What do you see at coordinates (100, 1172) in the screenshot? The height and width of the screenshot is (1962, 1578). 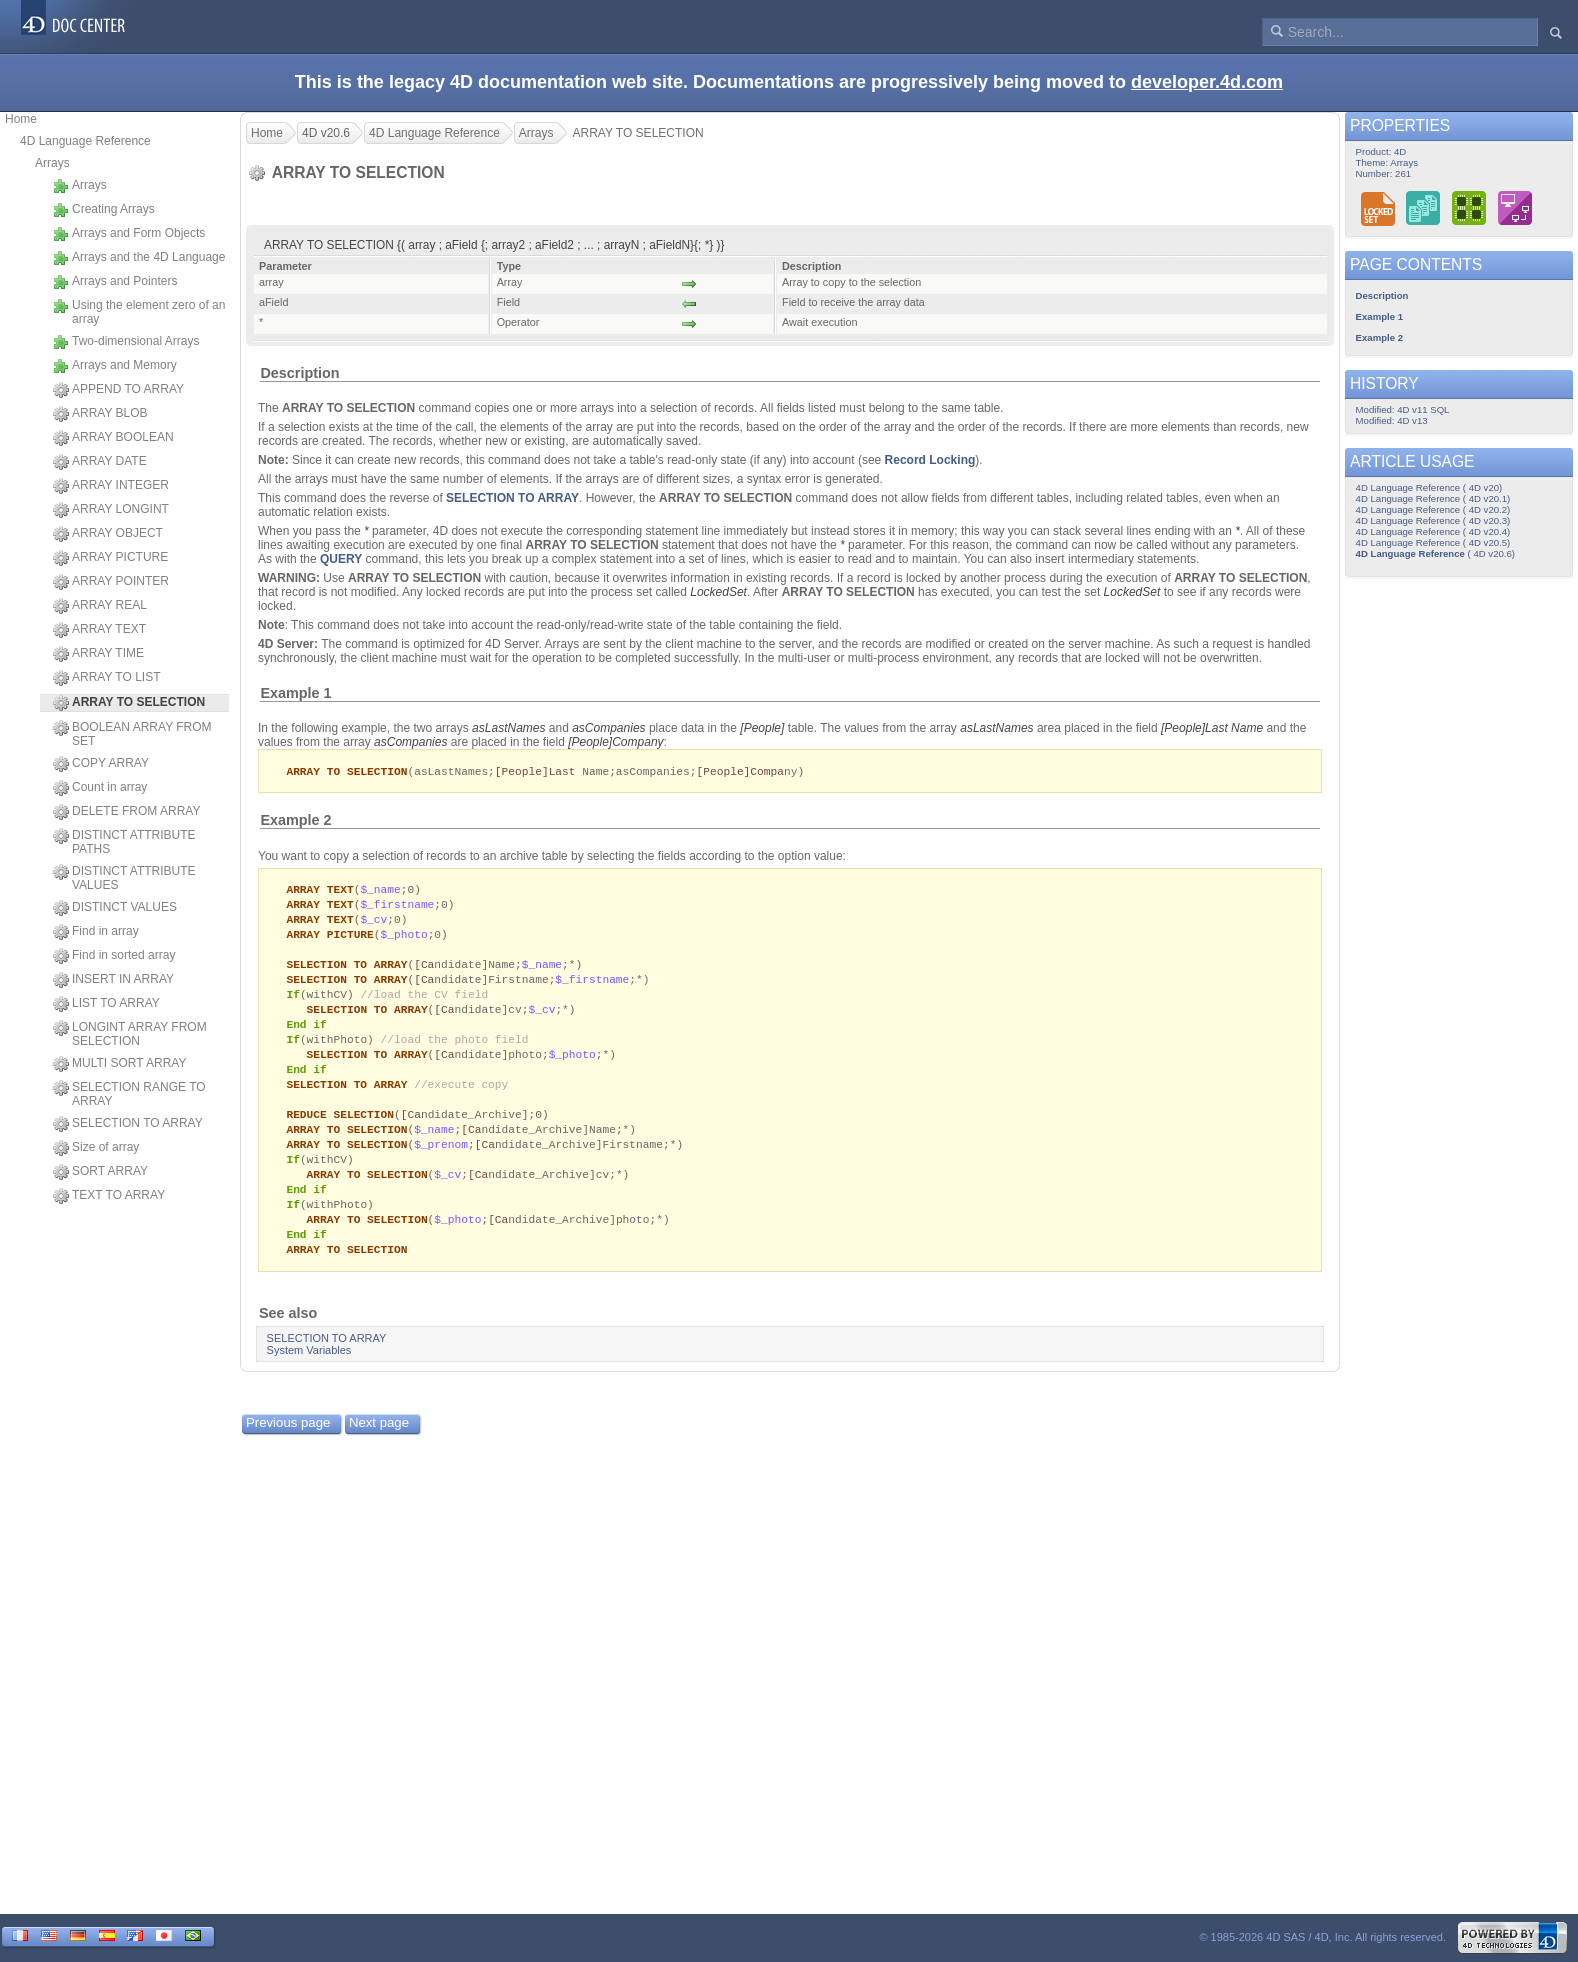 I see `SORT ARRAY` at bounding box center [100, 1172].